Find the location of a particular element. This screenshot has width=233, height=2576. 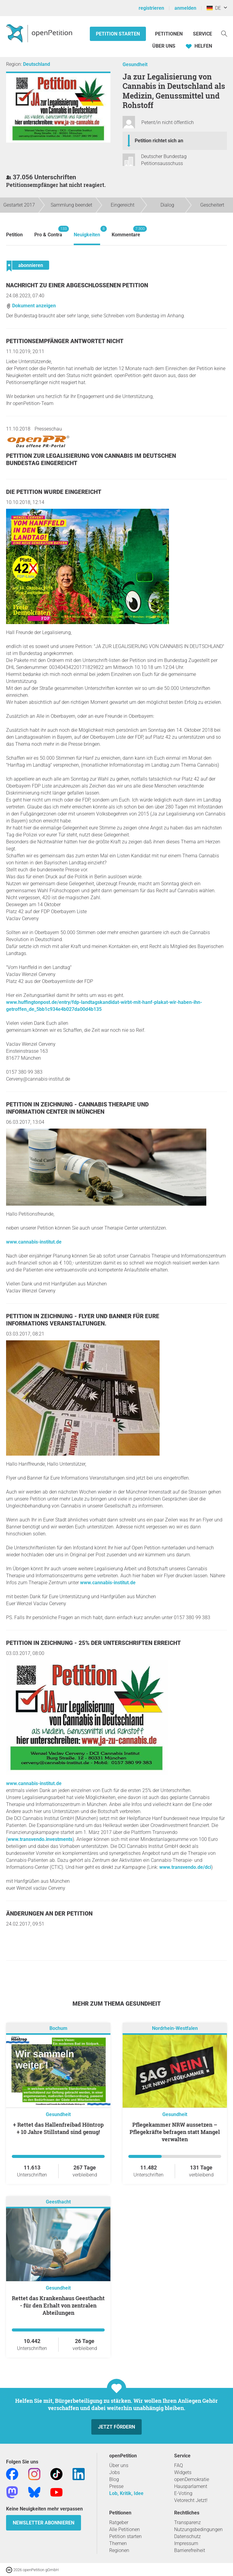

www.transvendo.investments is located at coordinates (40, 1839).